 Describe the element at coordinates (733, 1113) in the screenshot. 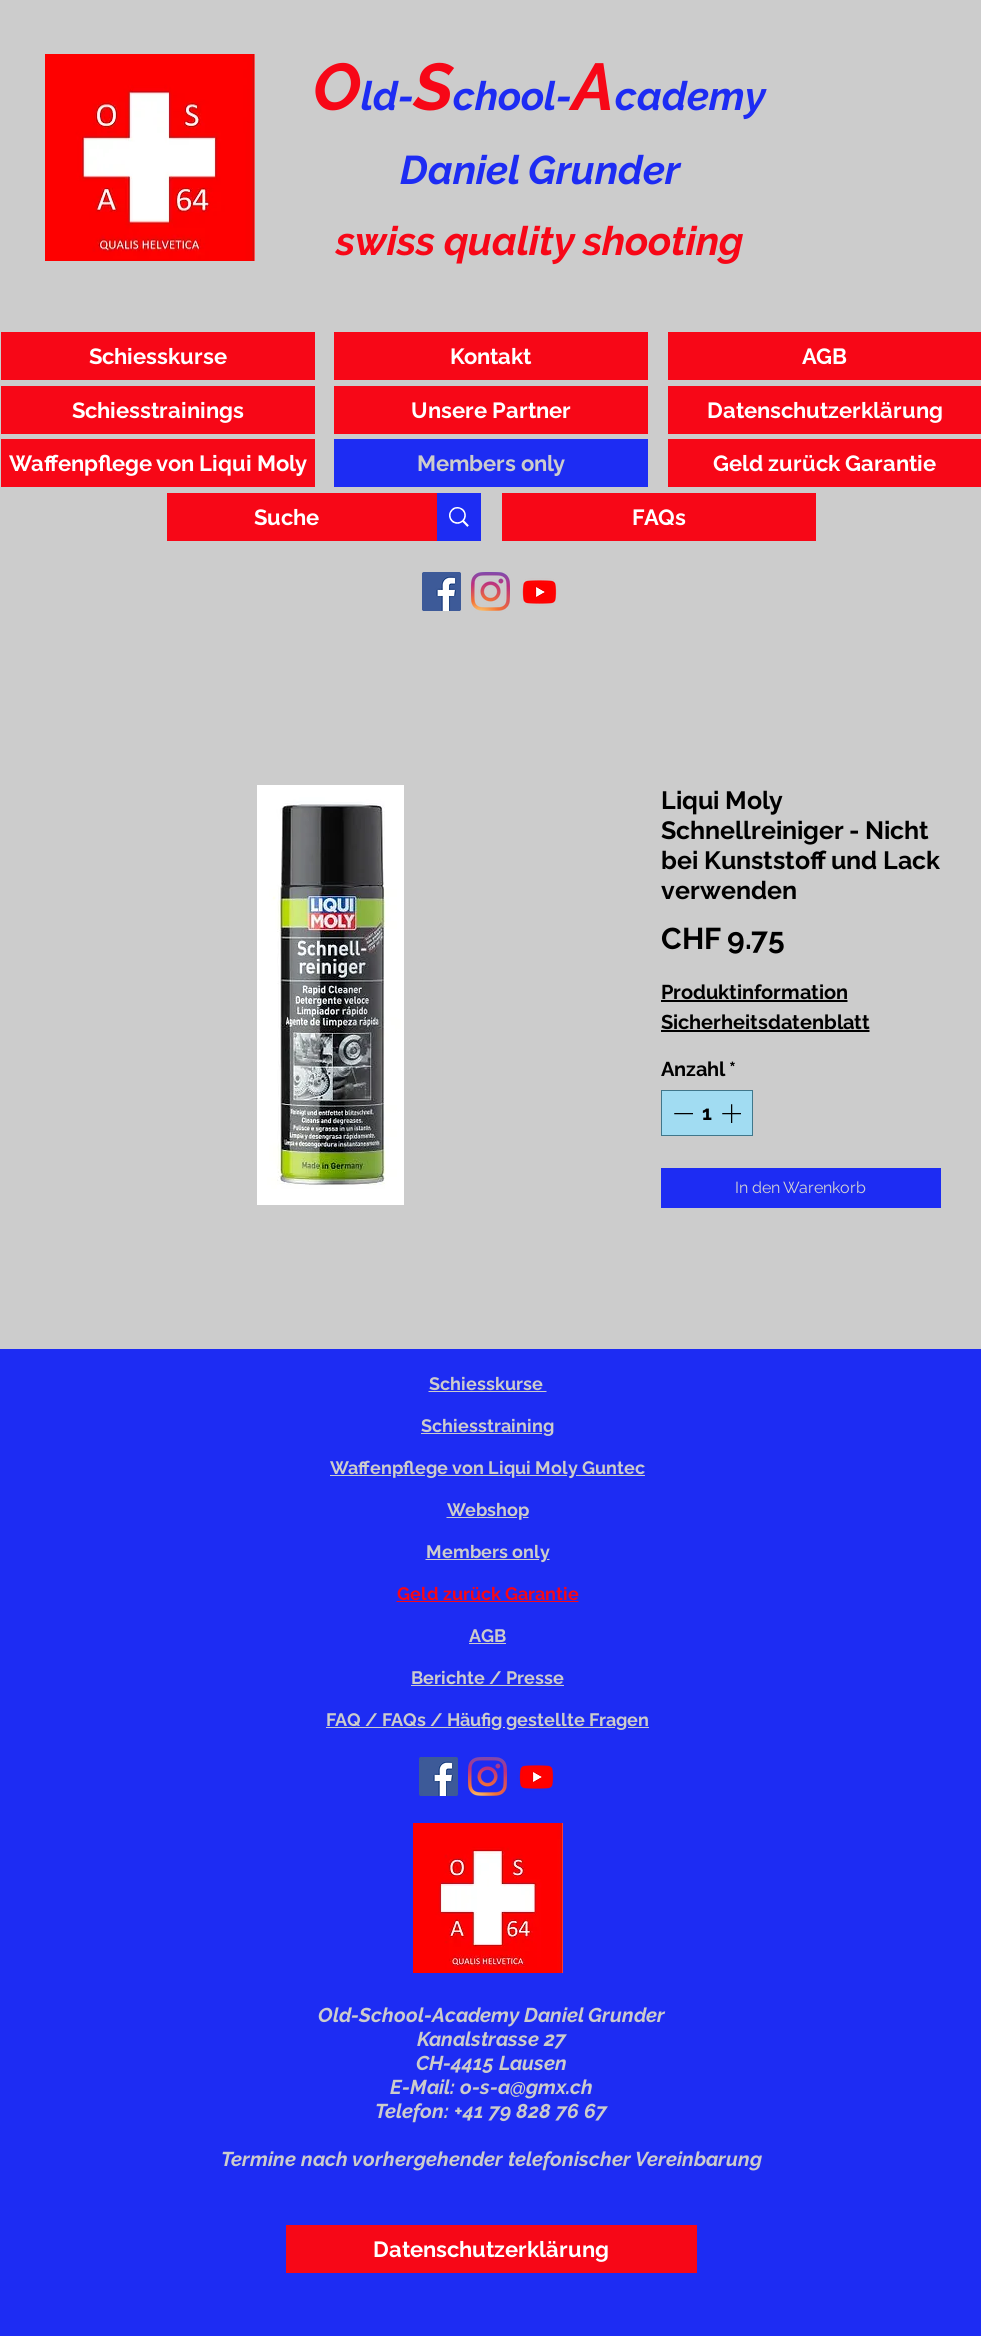

I see `[Increment]` at that location.